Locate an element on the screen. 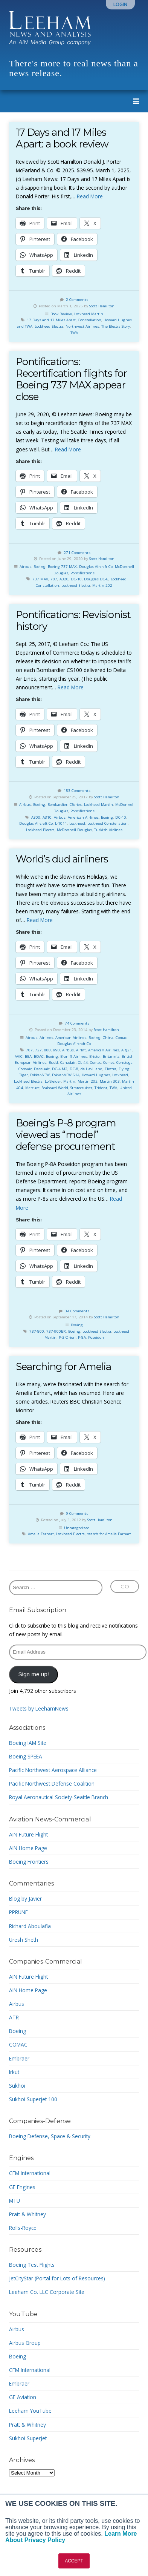 The image size is (148, 2576). P-3 Orion is located at coordinates (67, 1337).